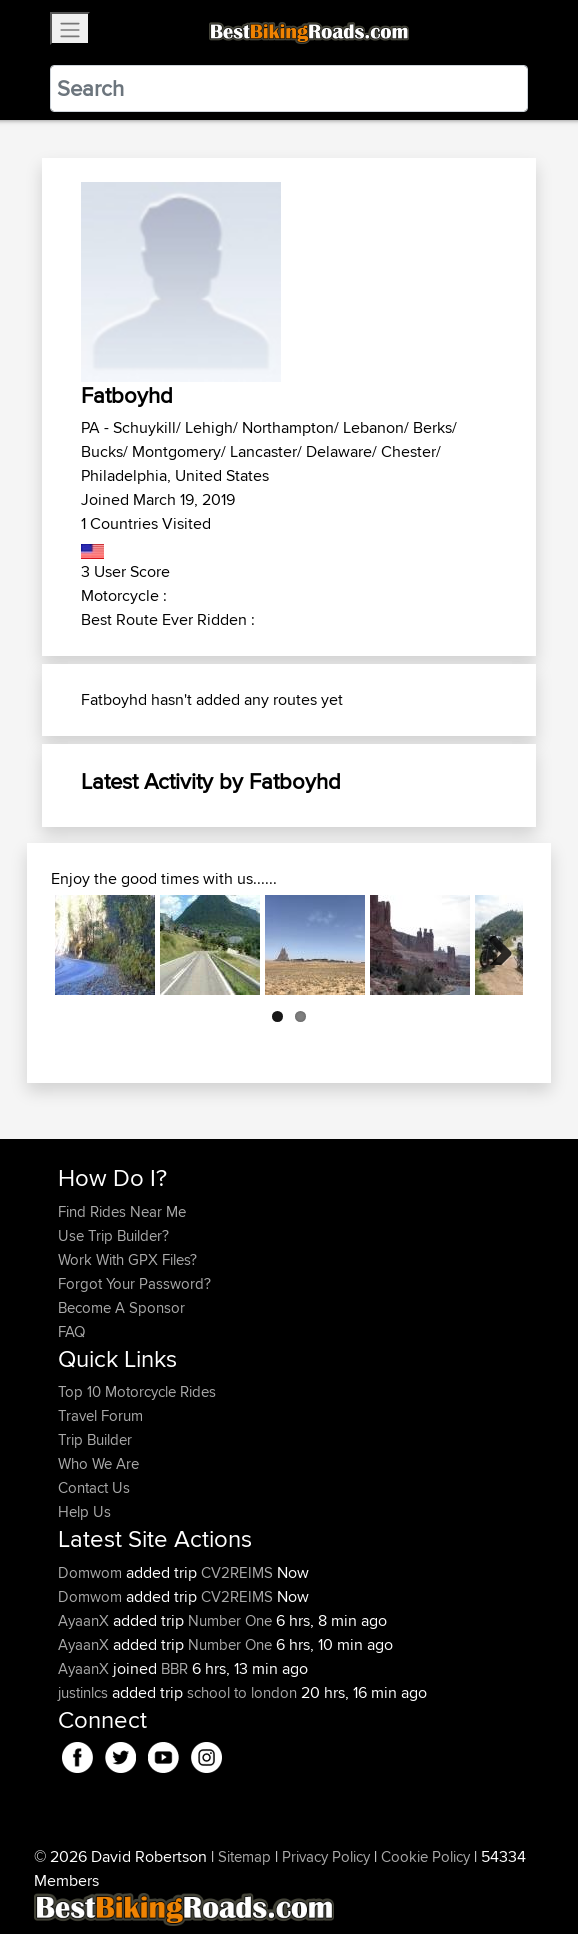 The width and height of the screenshot is (578, 1934). Describe the element at coordinates (98, 1463) in the screenshot. I see `Who We Are` at that location.